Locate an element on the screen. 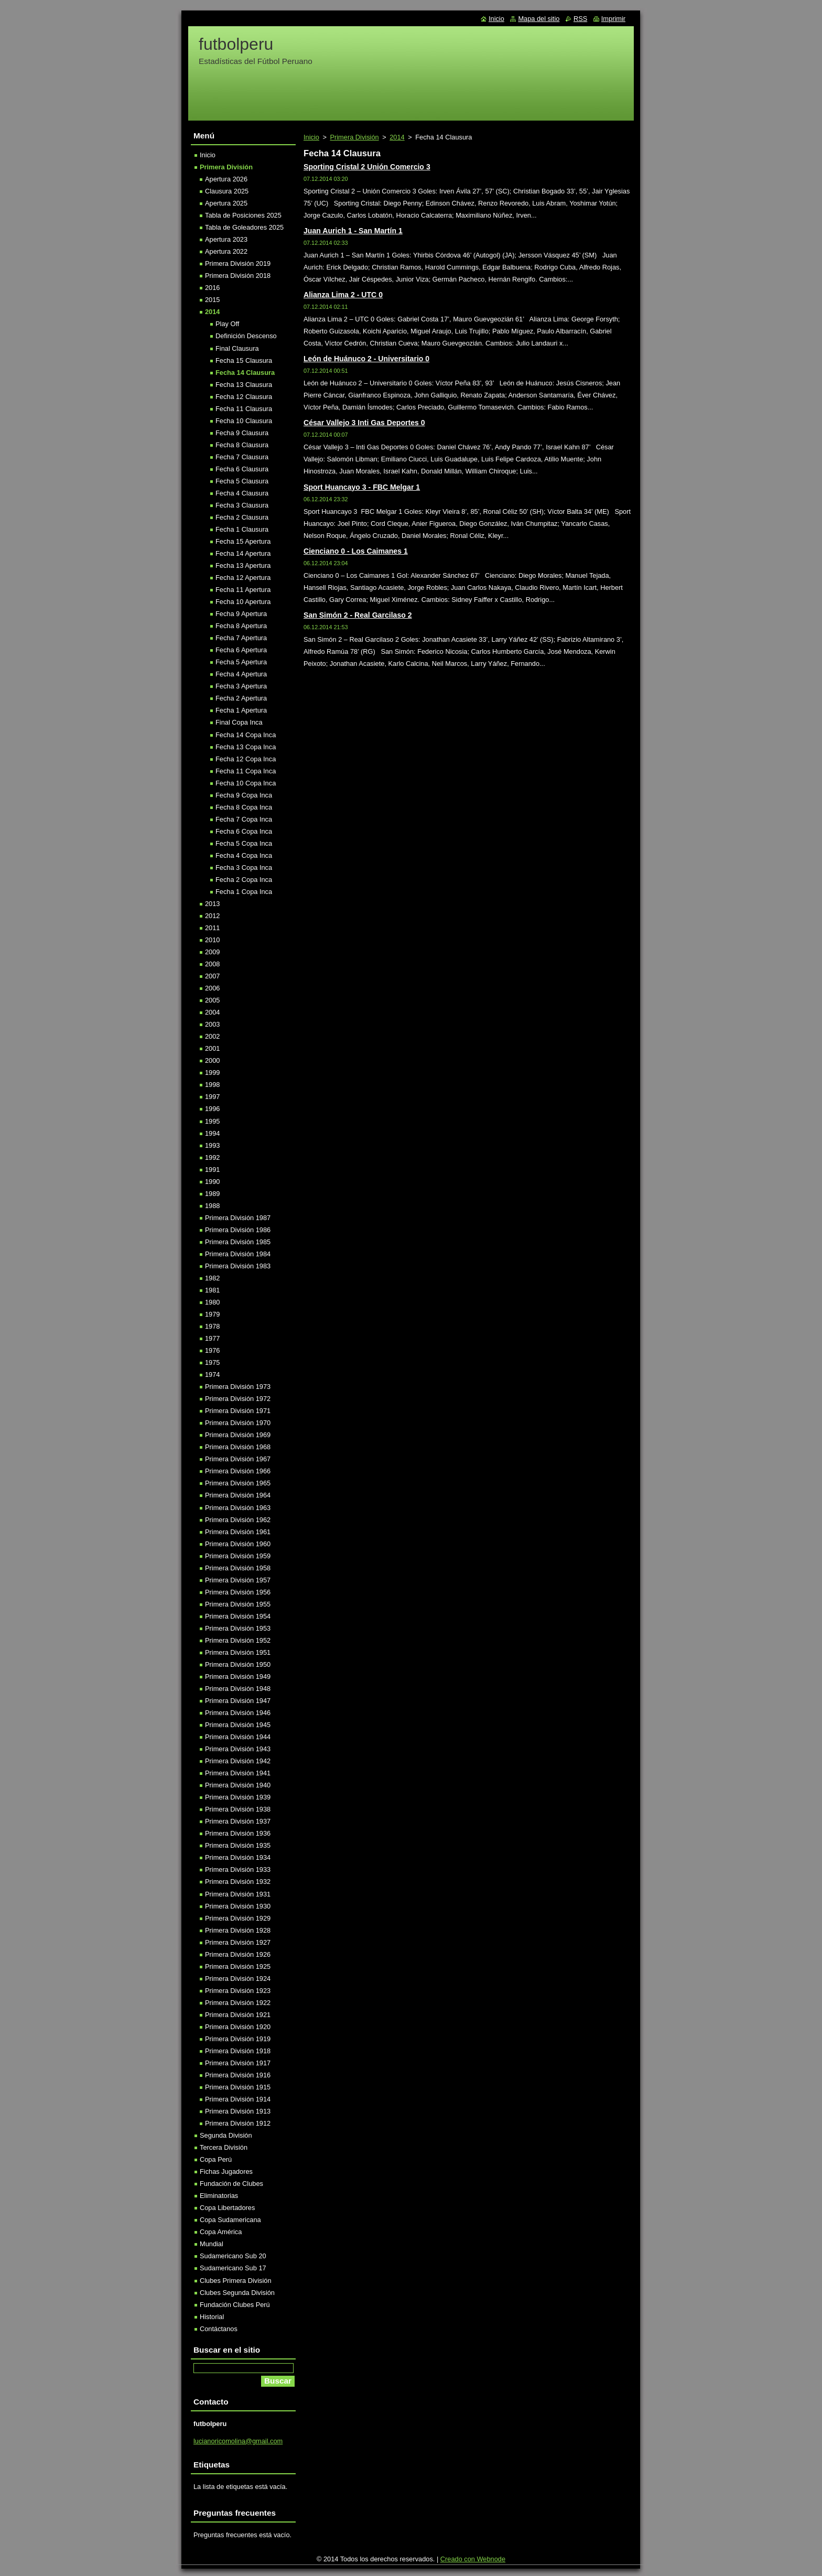  Segunda División is located at coordinates (226, 2135).